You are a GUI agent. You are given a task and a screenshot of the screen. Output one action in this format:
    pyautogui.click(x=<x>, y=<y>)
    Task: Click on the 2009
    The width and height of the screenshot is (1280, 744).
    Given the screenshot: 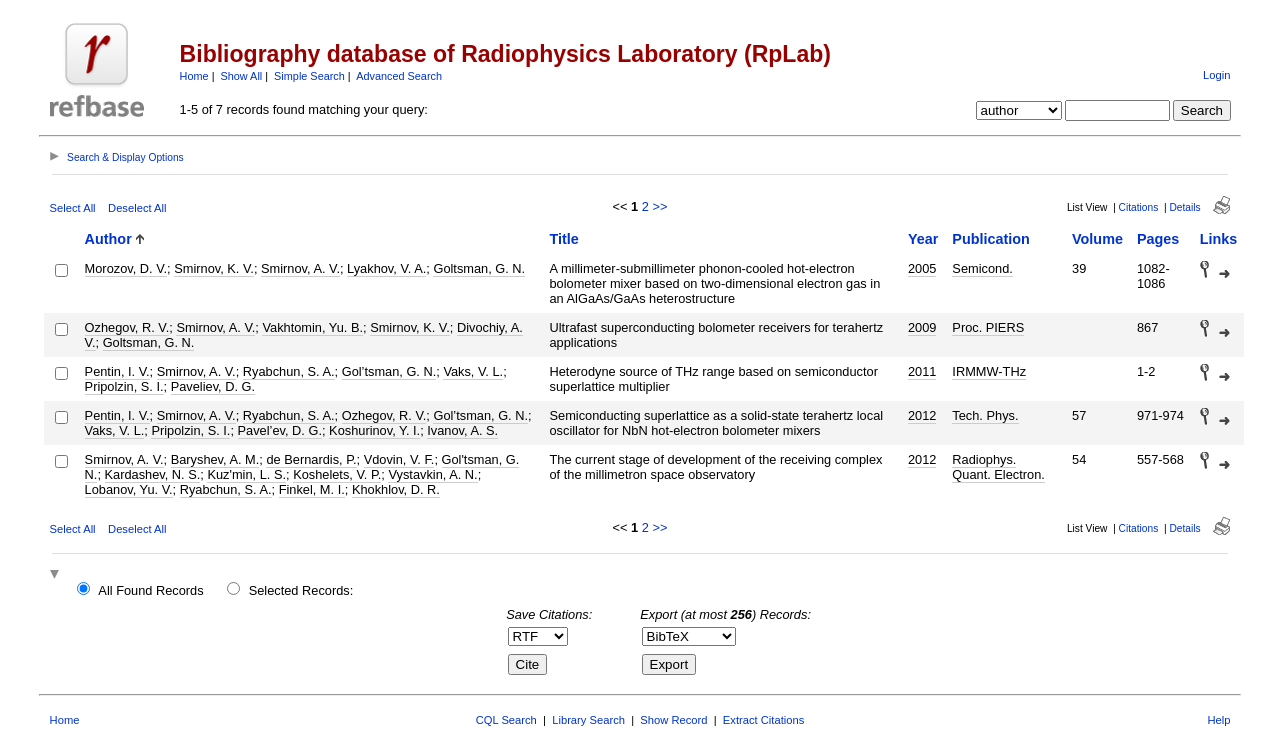 What is the action you would take?
    pyautogui.click(x=922, y=327)
    